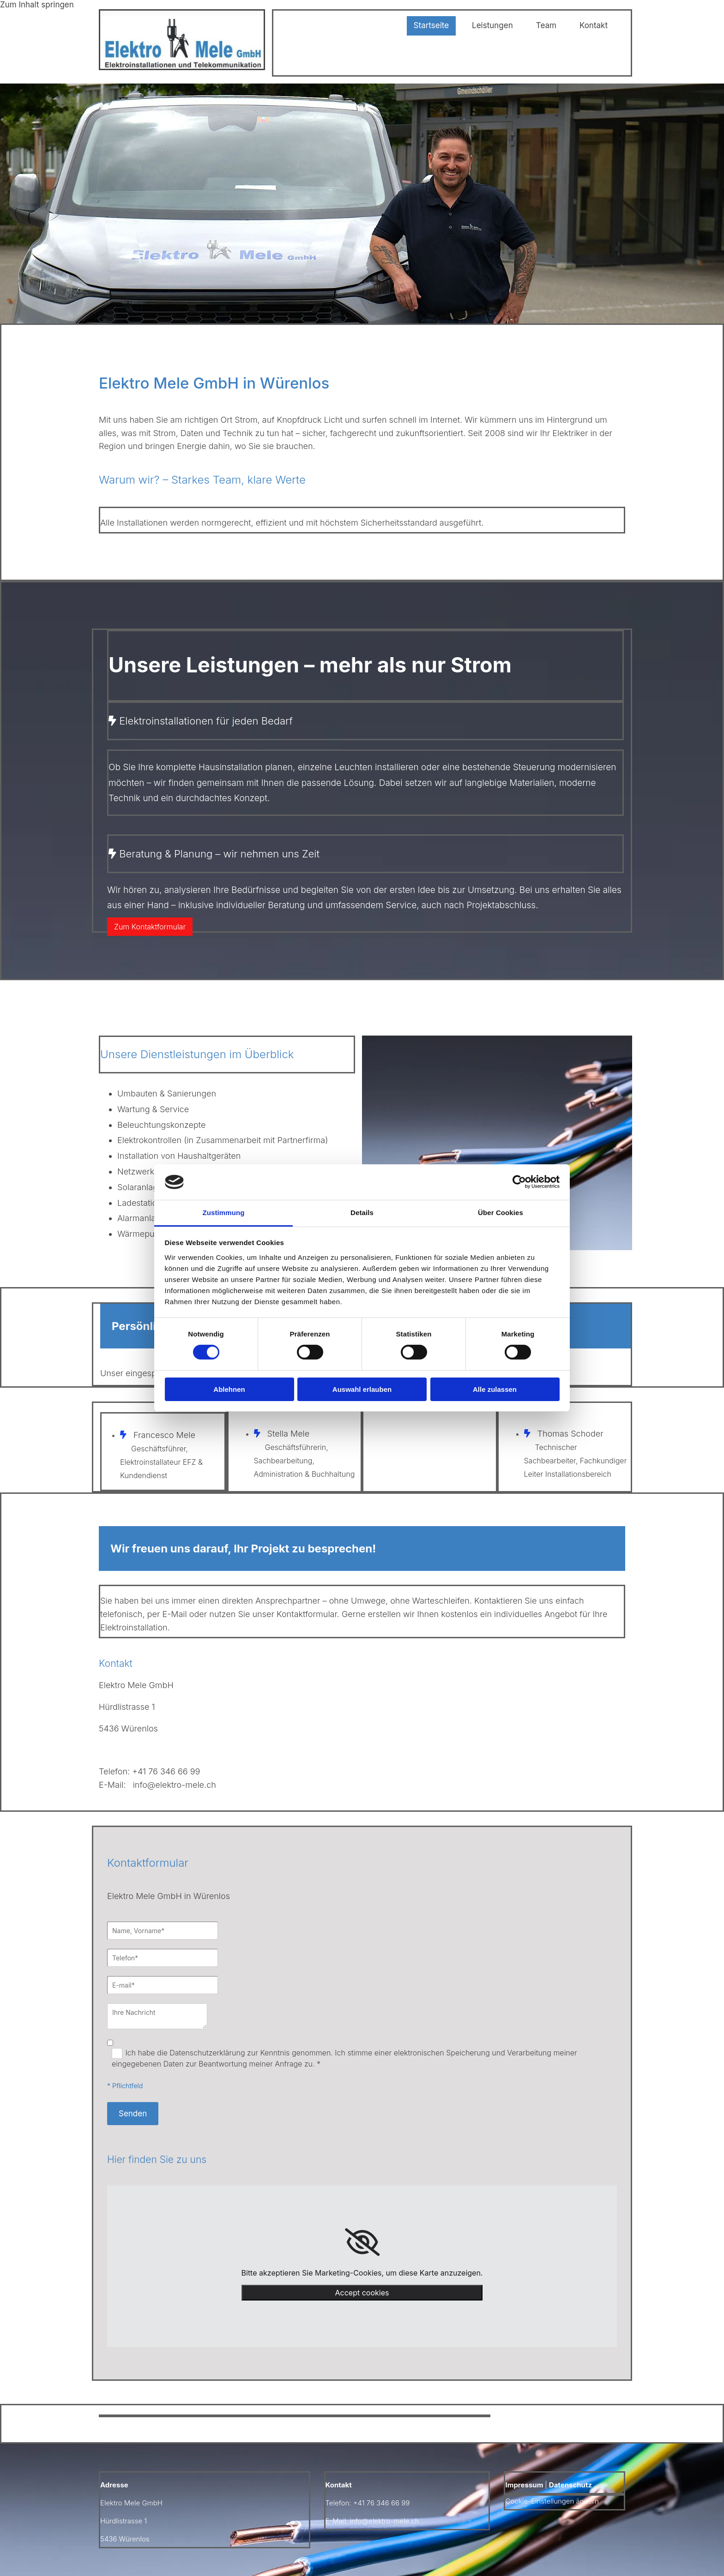  I want to click on info@elektro-mele.ch, so click(174, 1785).